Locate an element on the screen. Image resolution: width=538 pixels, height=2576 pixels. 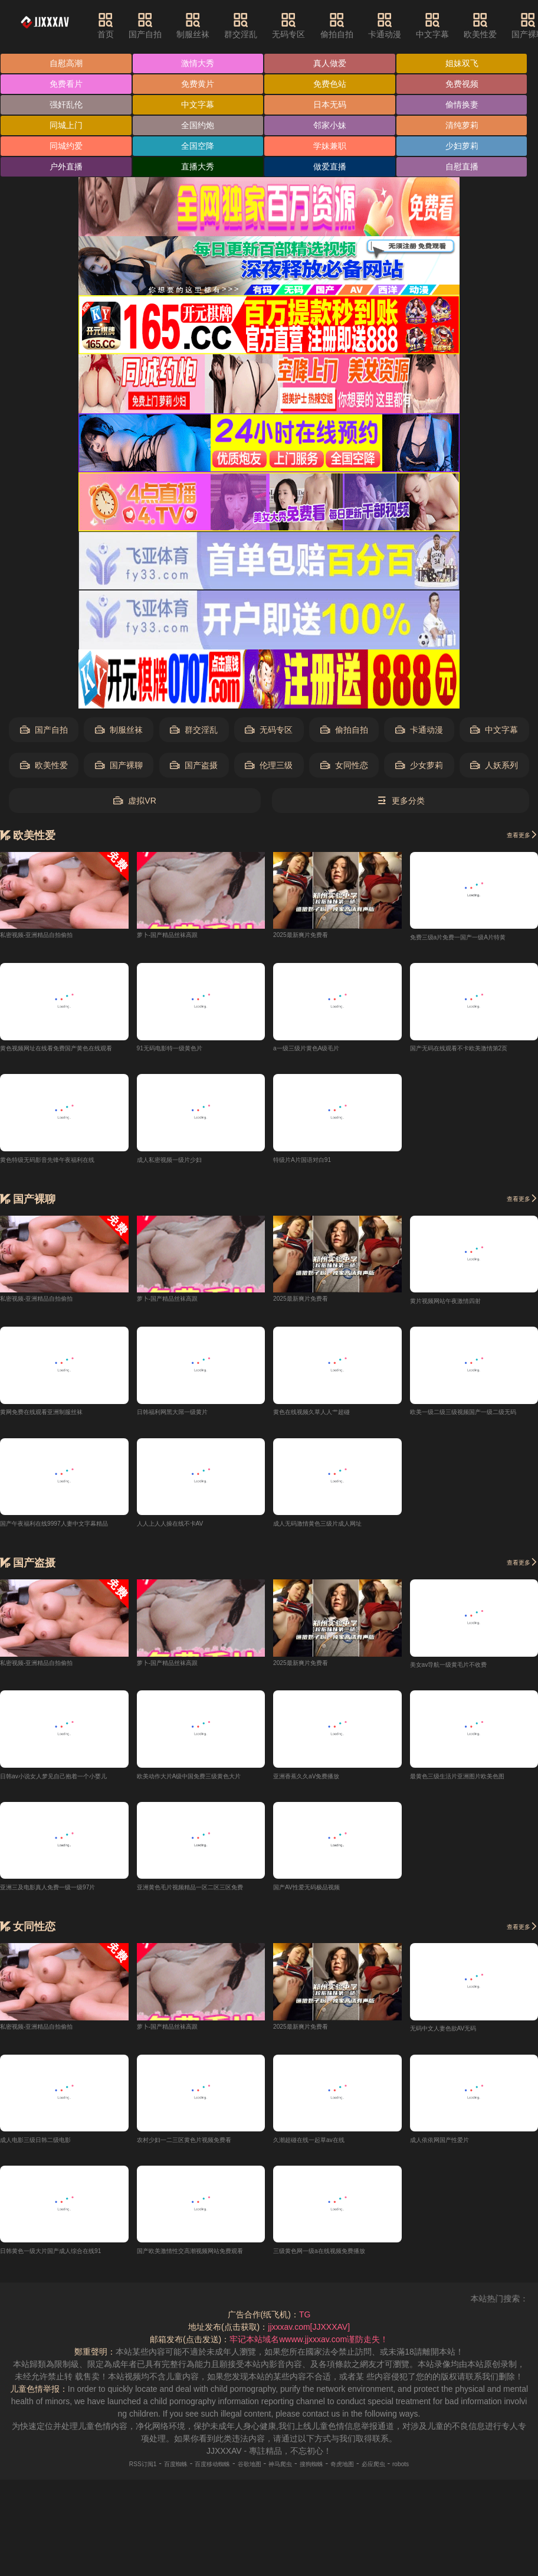
黄网免费在线观看亚洲制服丝袜 is located at coordinates (58, 1415).